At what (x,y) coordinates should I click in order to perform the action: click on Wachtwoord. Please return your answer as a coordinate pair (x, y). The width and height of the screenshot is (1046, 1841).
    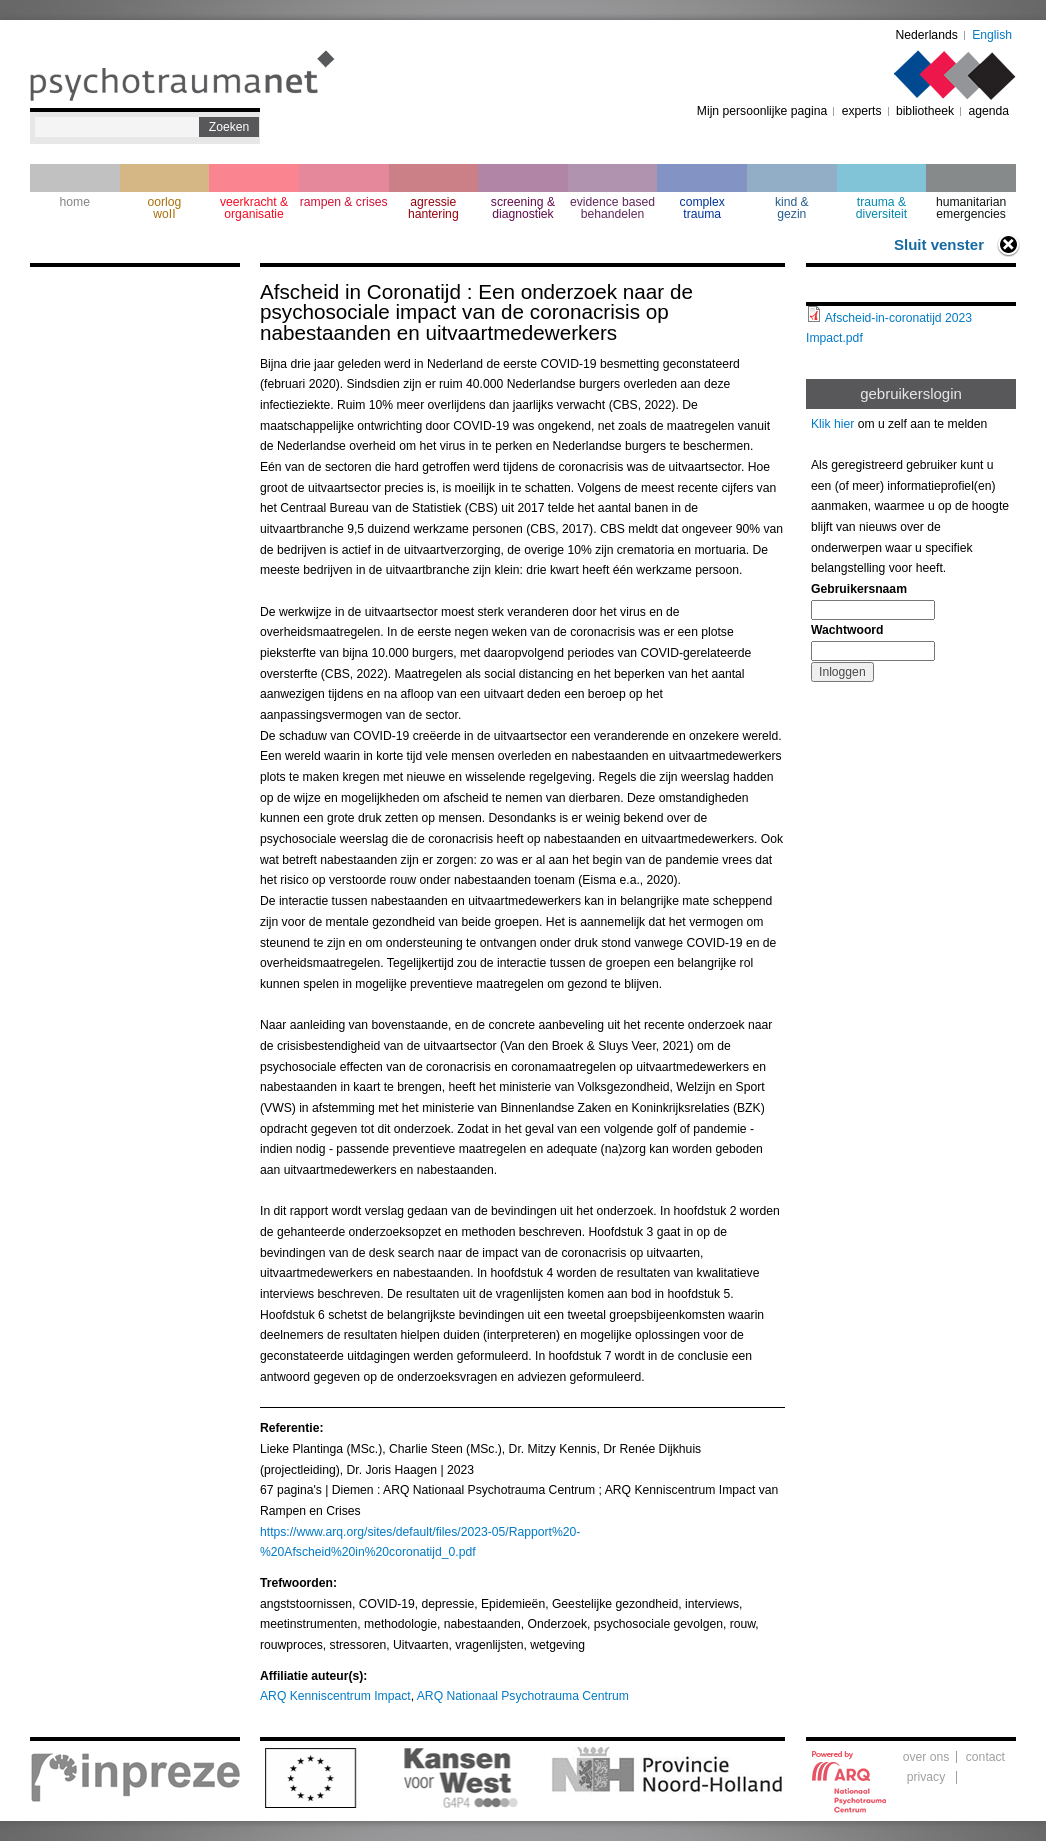
    Looking at the image, I should click on (847, 630).